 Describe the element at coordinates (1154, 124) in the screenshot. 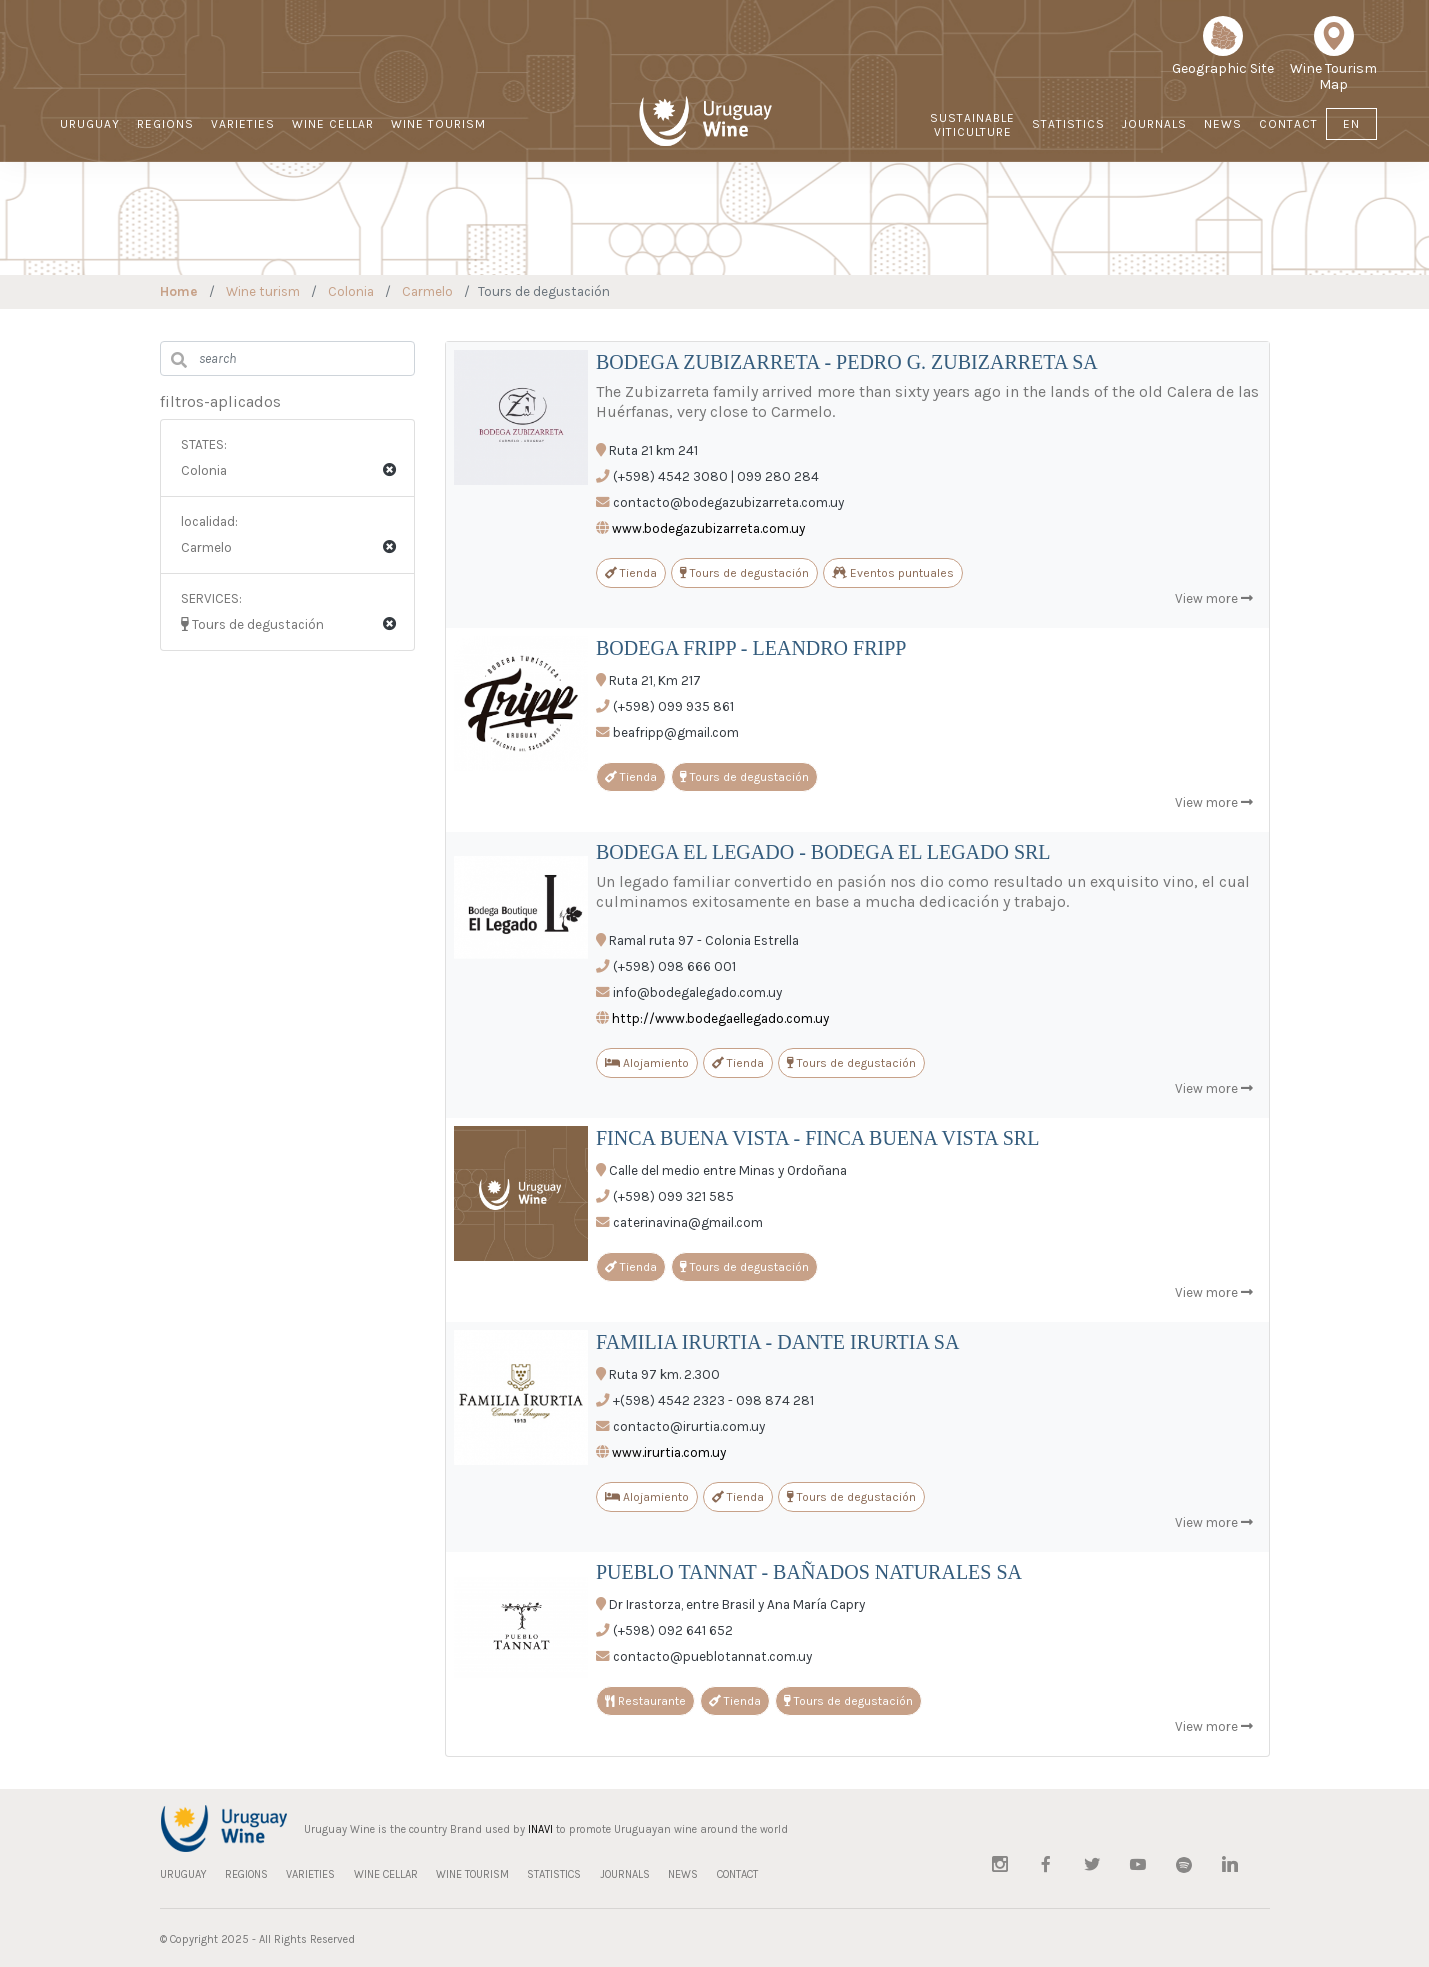

I see `JOURNALS` at that location.